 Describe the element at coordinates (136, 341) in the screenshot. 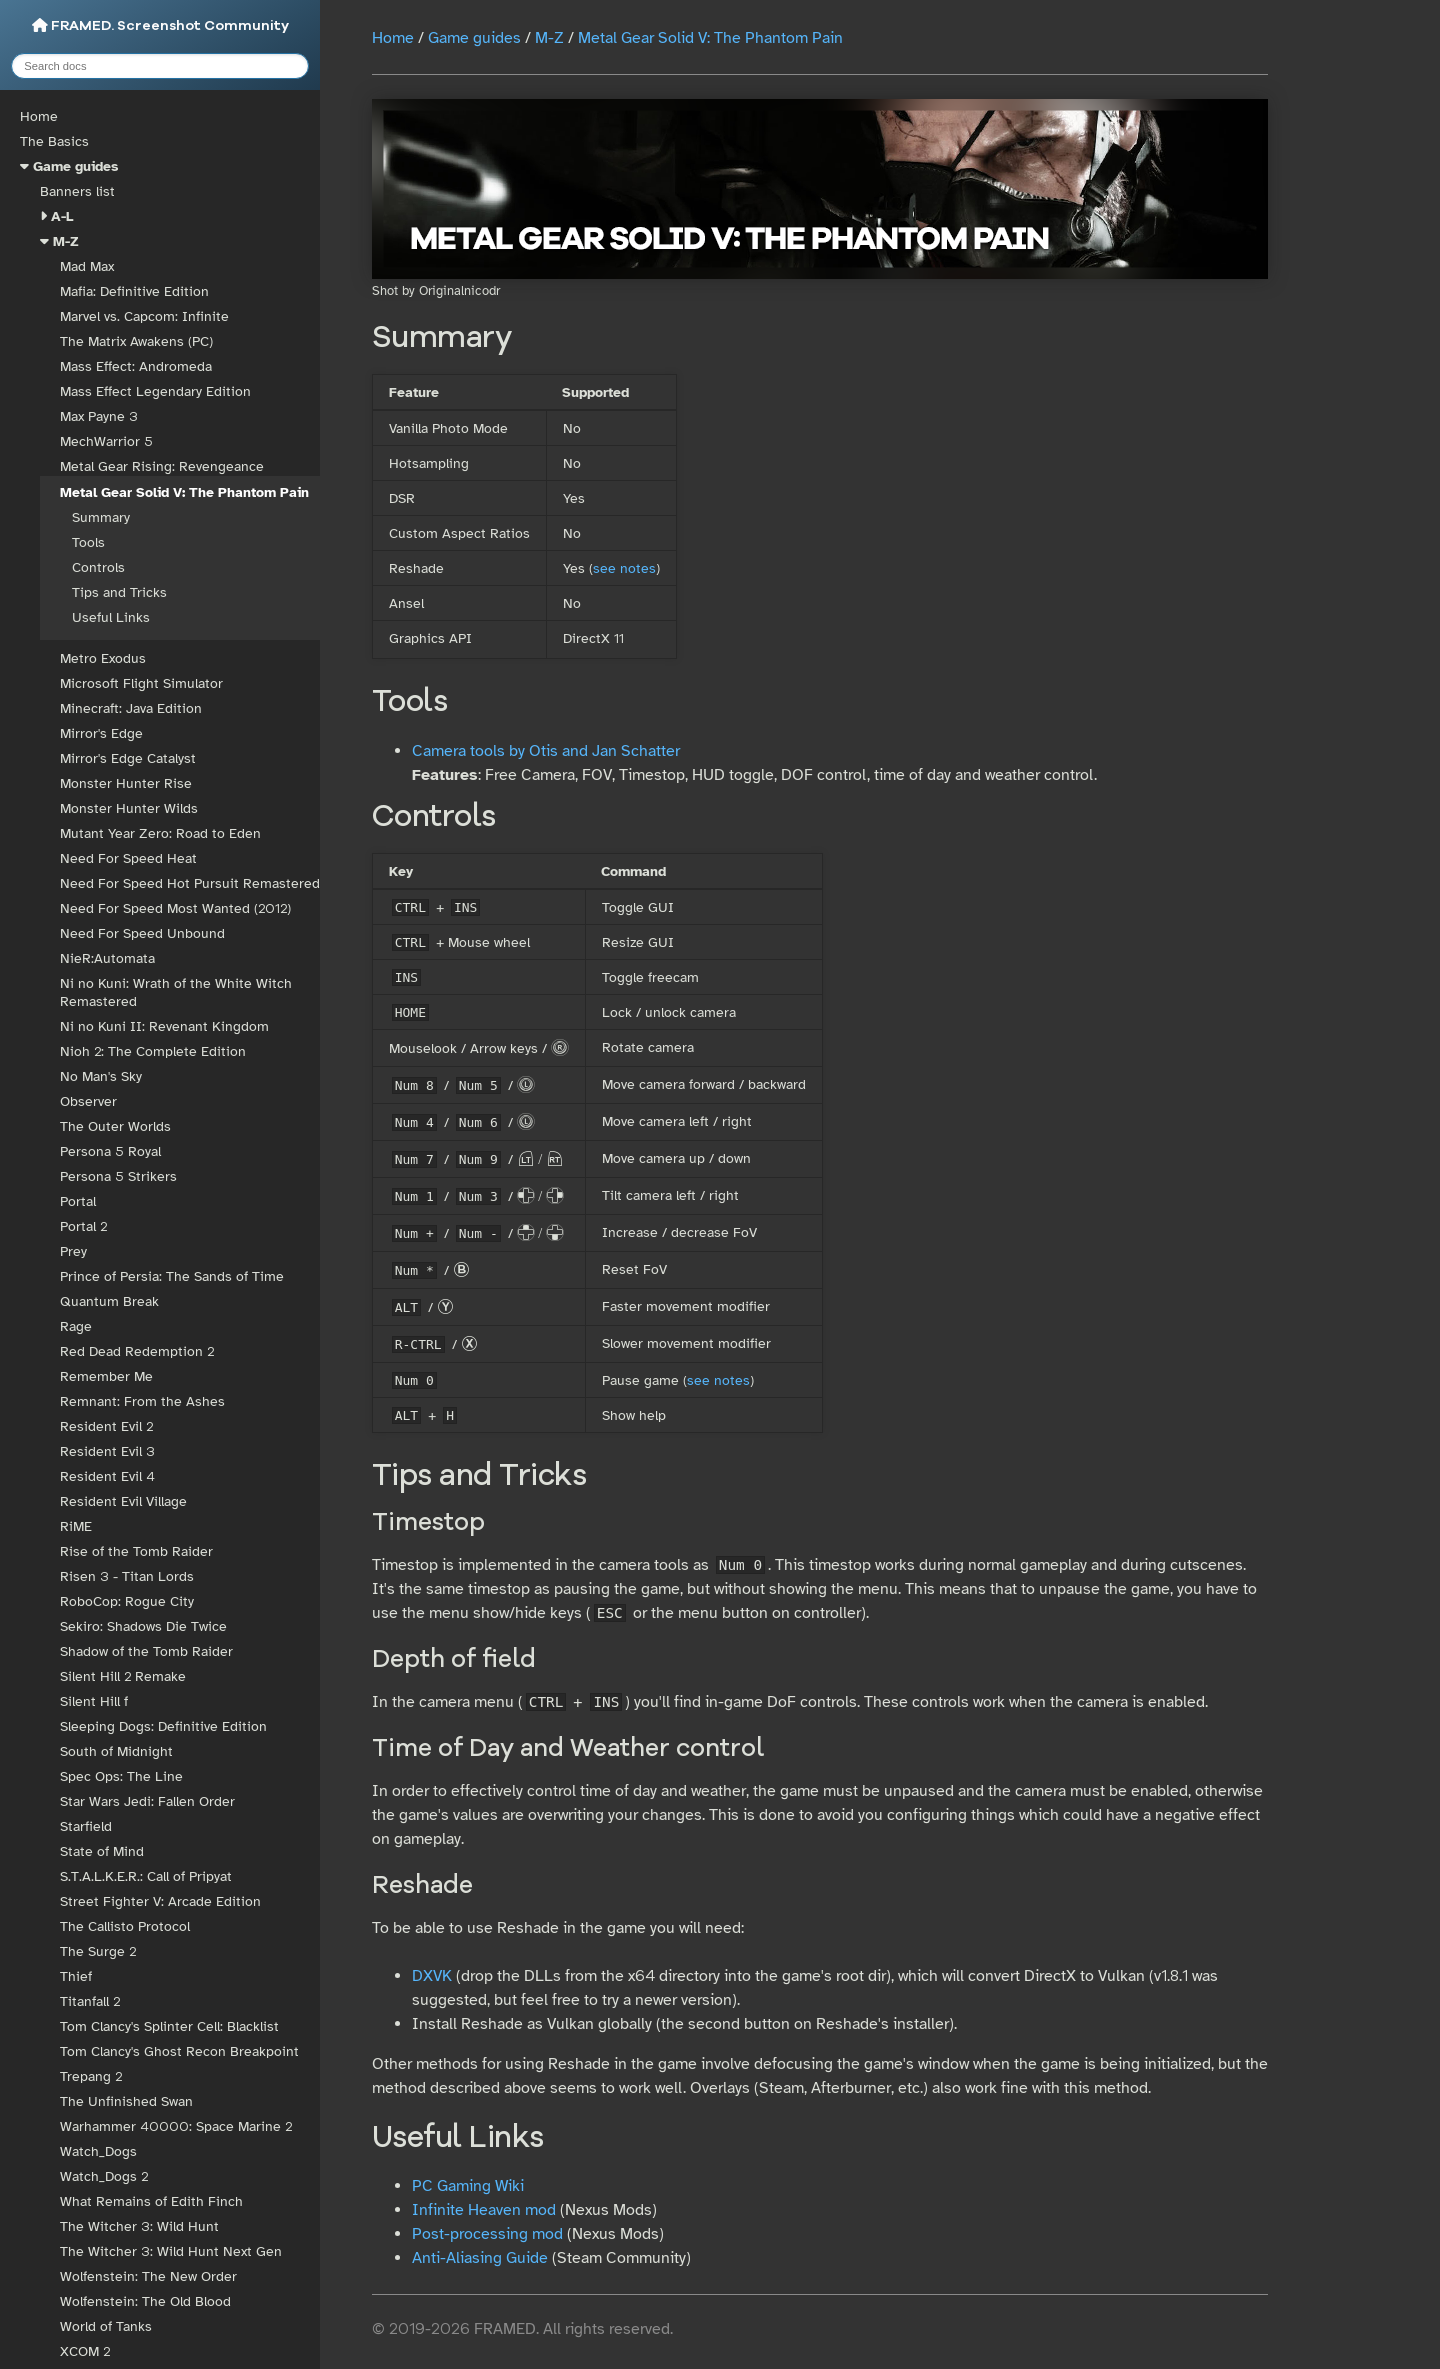

I see `The Matrix Awakens (PC)` at that location.